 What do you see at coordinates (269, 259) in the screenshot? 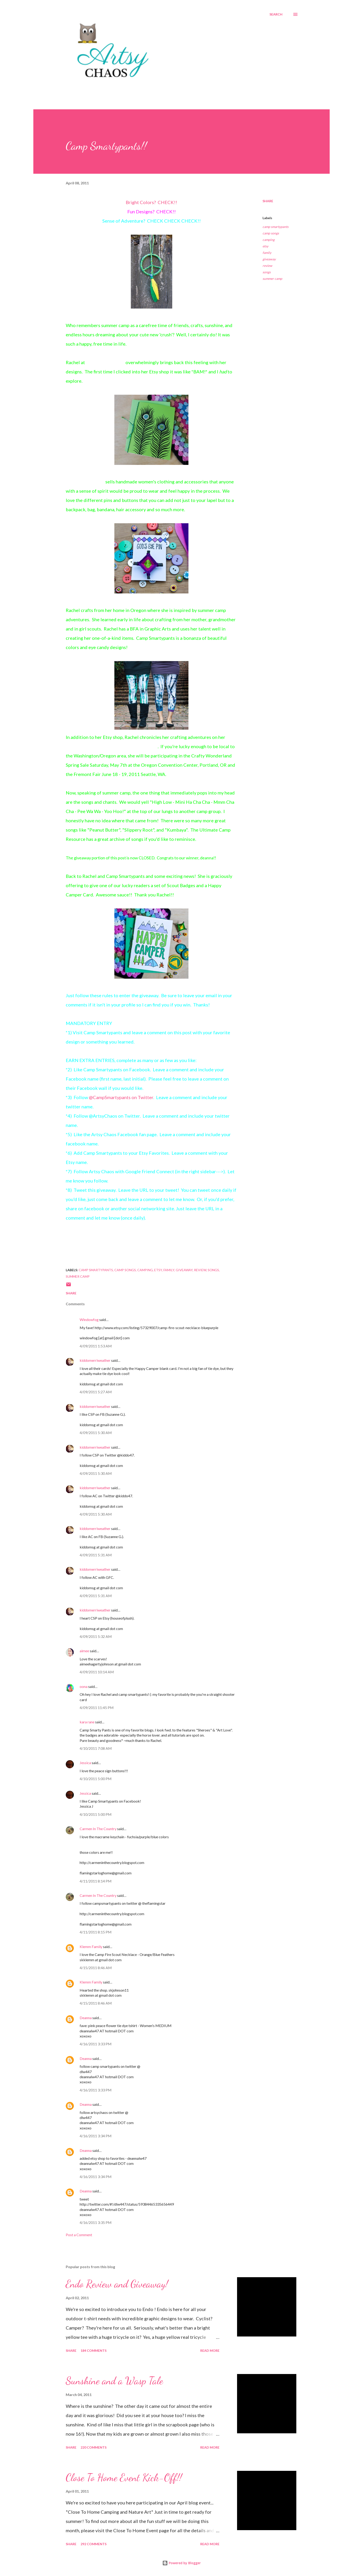
I see `giveaway` at bounding box center [269, 259].